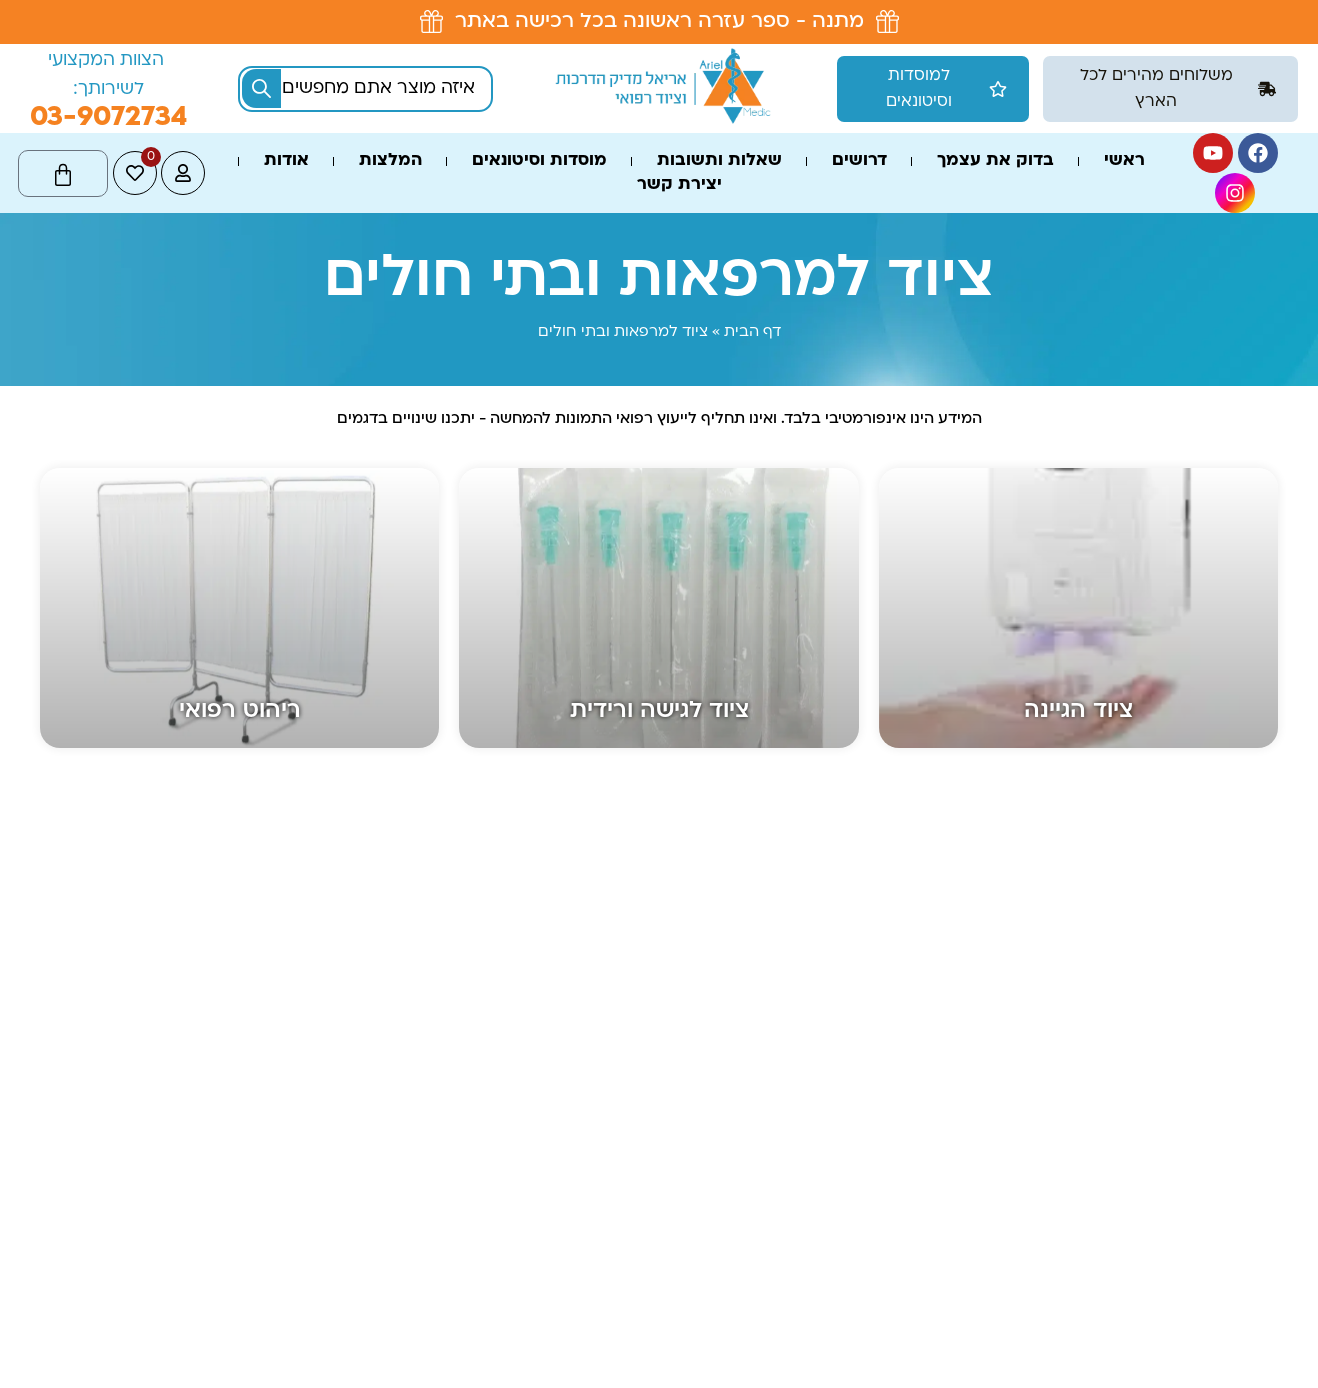  I want to click on יצירת קשר, so click(679, 185).